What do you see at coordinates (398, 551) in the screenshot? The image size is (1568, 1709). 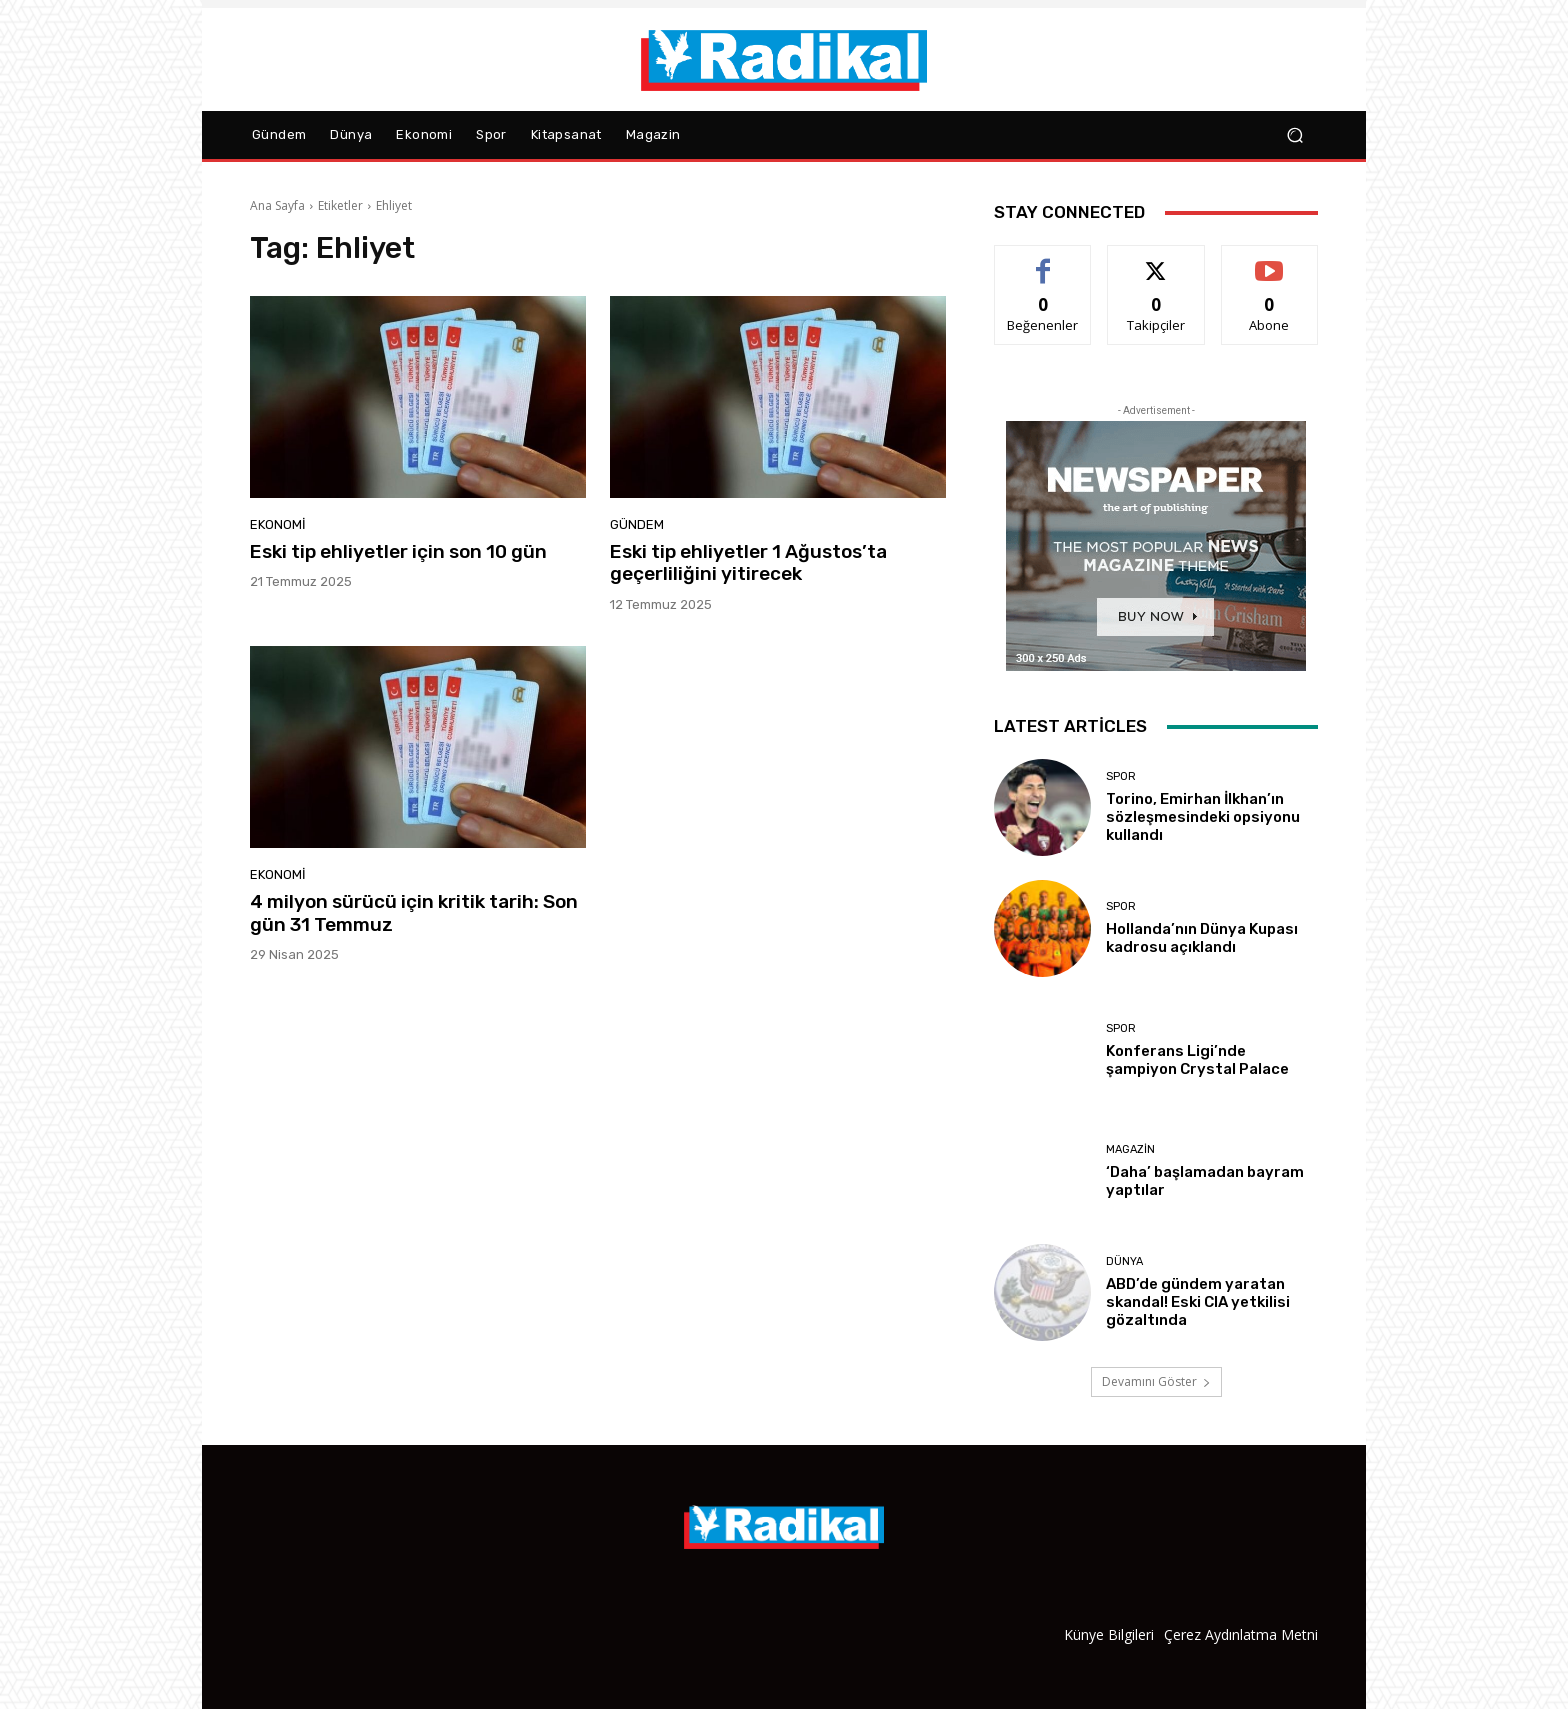 I see `Eski tip ehliyetler için son 10 gün` at bounding box center [398, 551].